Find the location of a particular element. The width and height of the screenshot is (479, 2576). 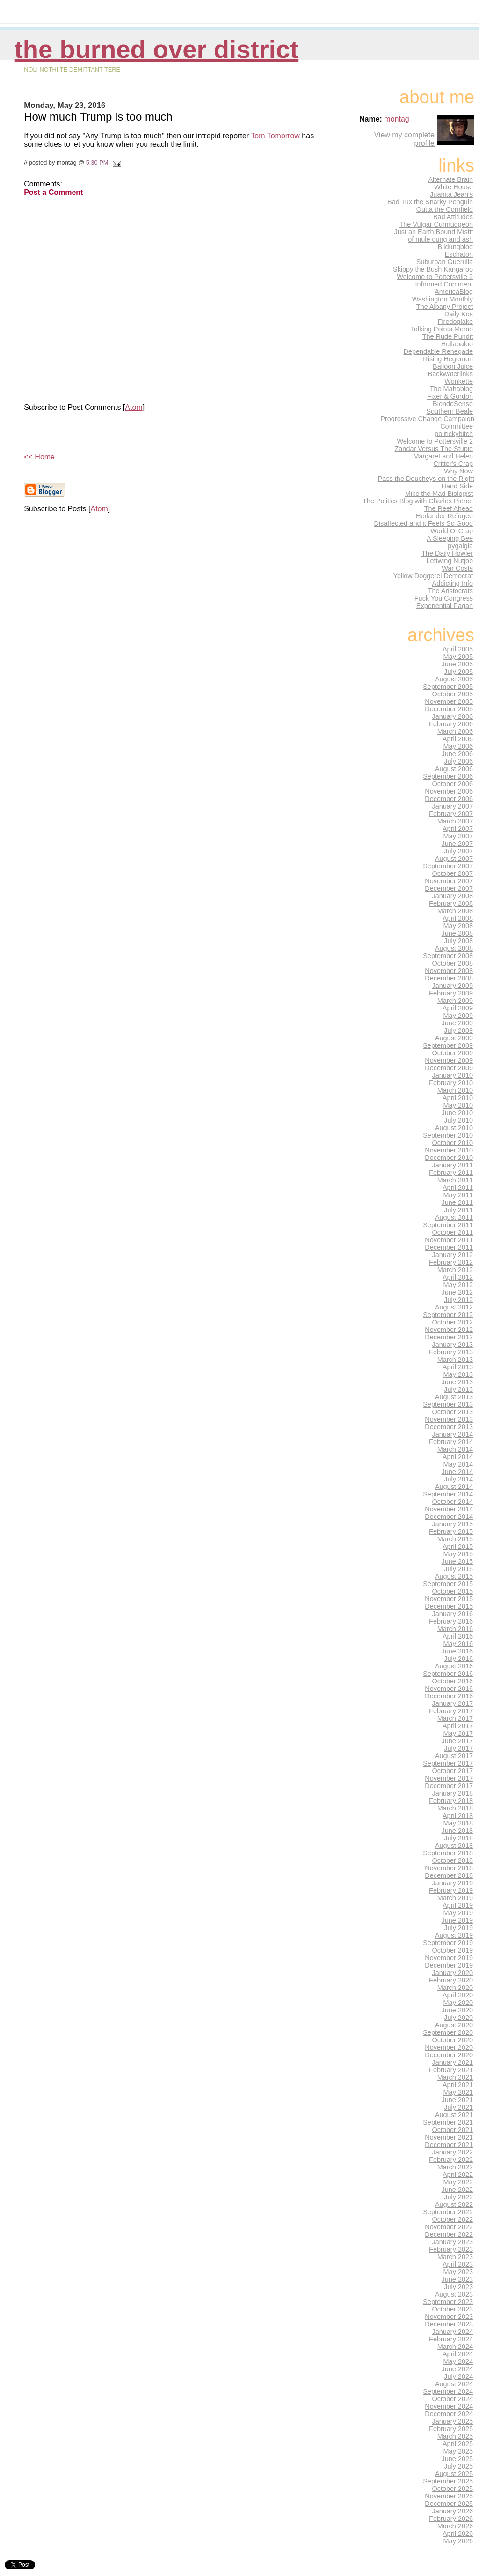

April 2014 is located at coordinates (458, 1456).